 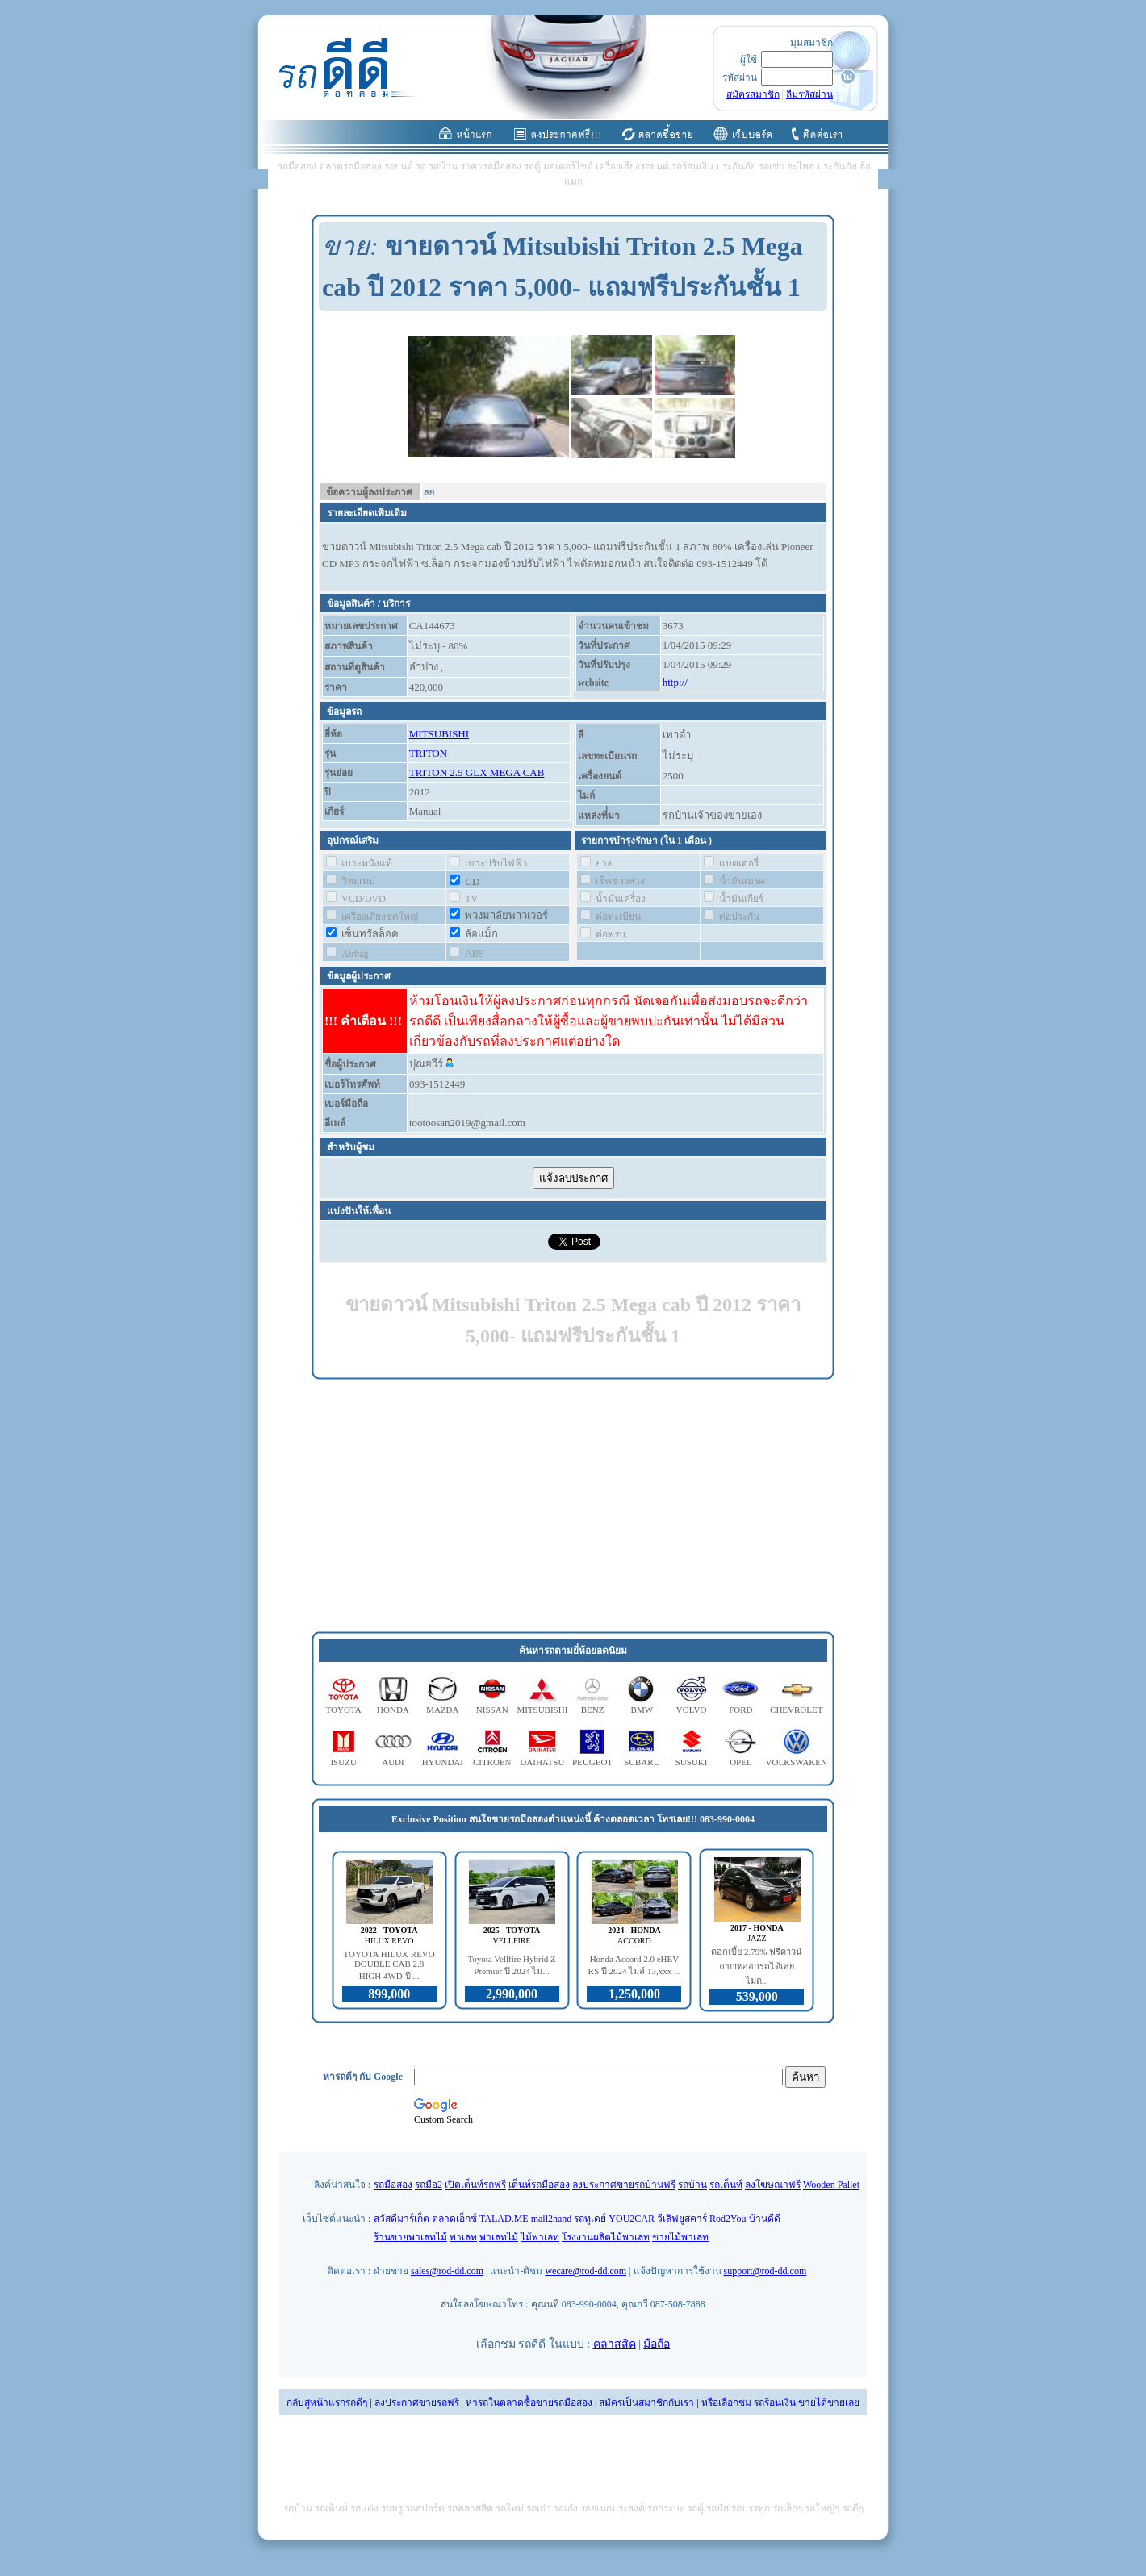 I want to click on คลาสสิค, so click(x=614, y=2344).